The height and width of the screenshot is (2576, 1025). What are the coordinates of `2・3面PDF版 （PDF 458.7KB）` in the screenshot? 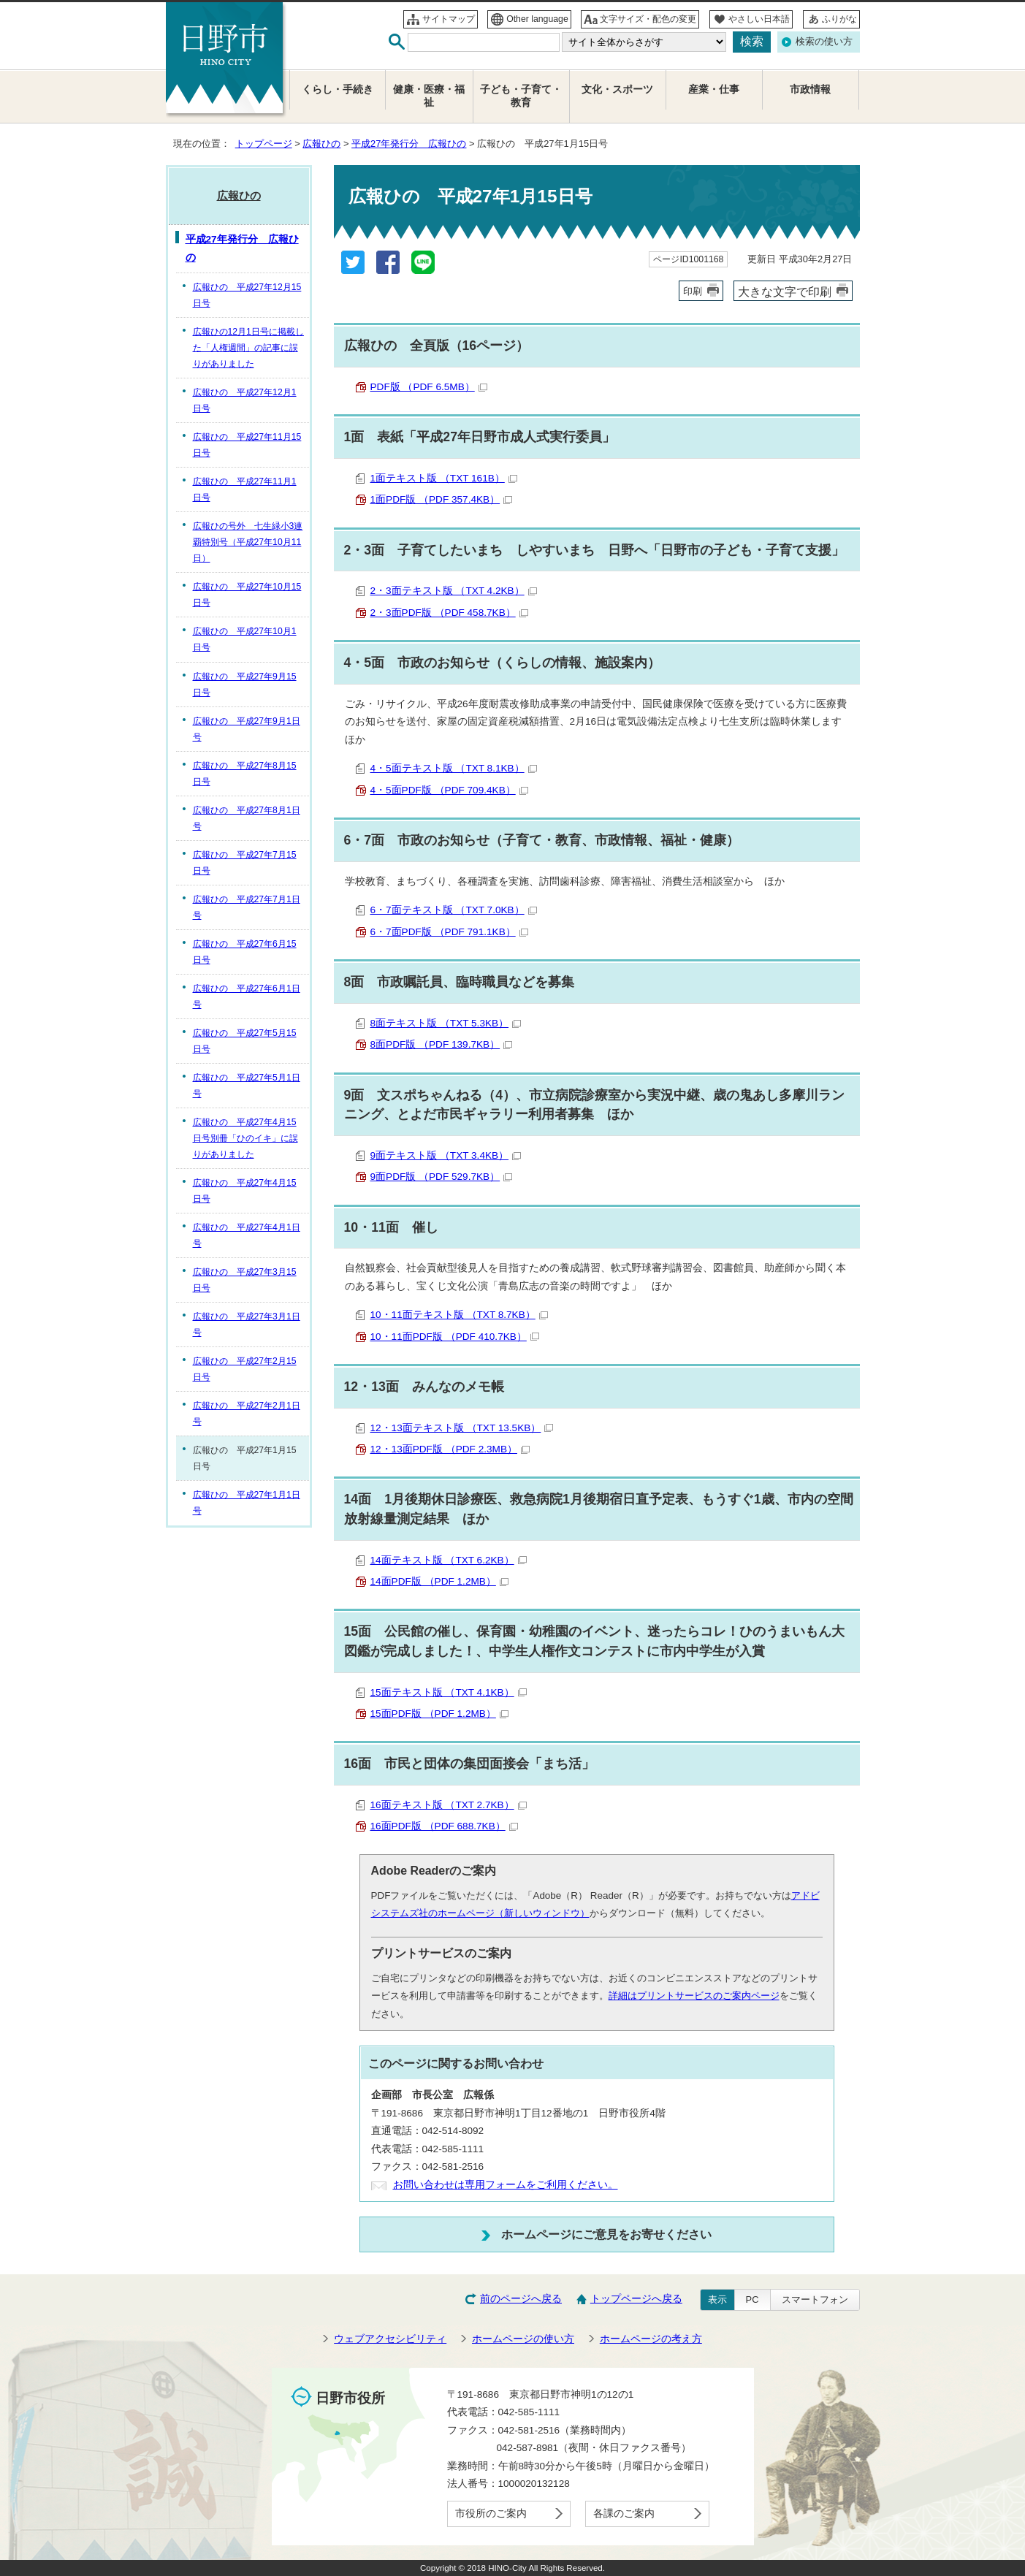 It's located at (449, 612).